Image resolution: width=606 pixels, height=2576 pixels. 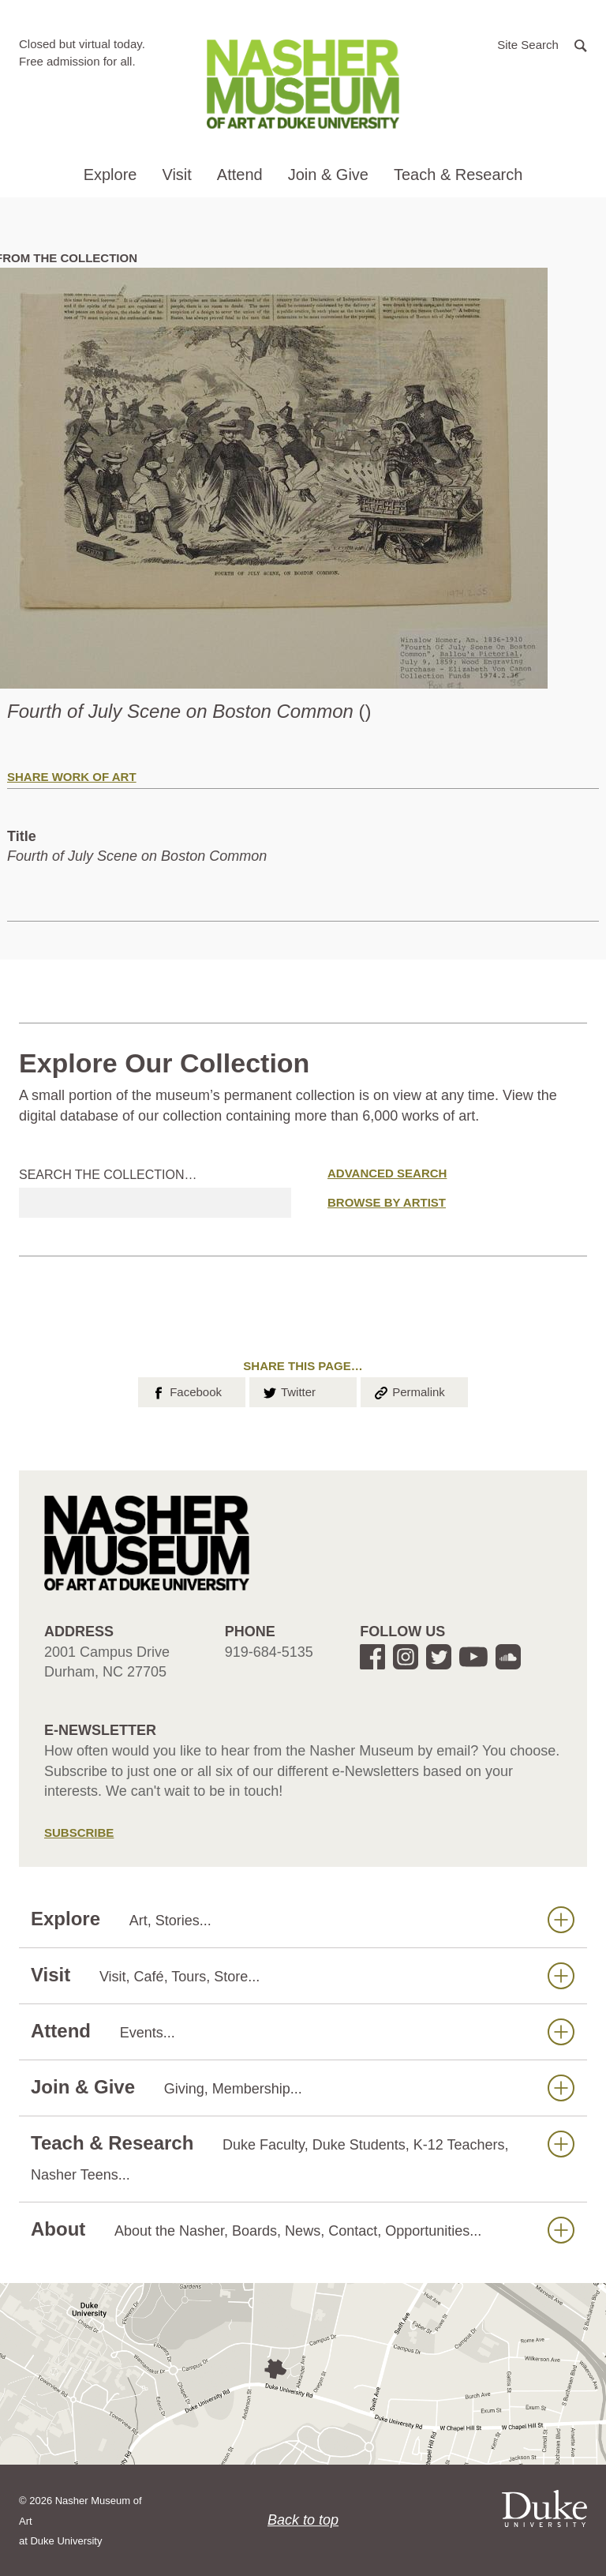 What do you see at coordinates (328, 174) in the screenshot?
I see `Join & Give [button]` at bounding box center [328, 174].